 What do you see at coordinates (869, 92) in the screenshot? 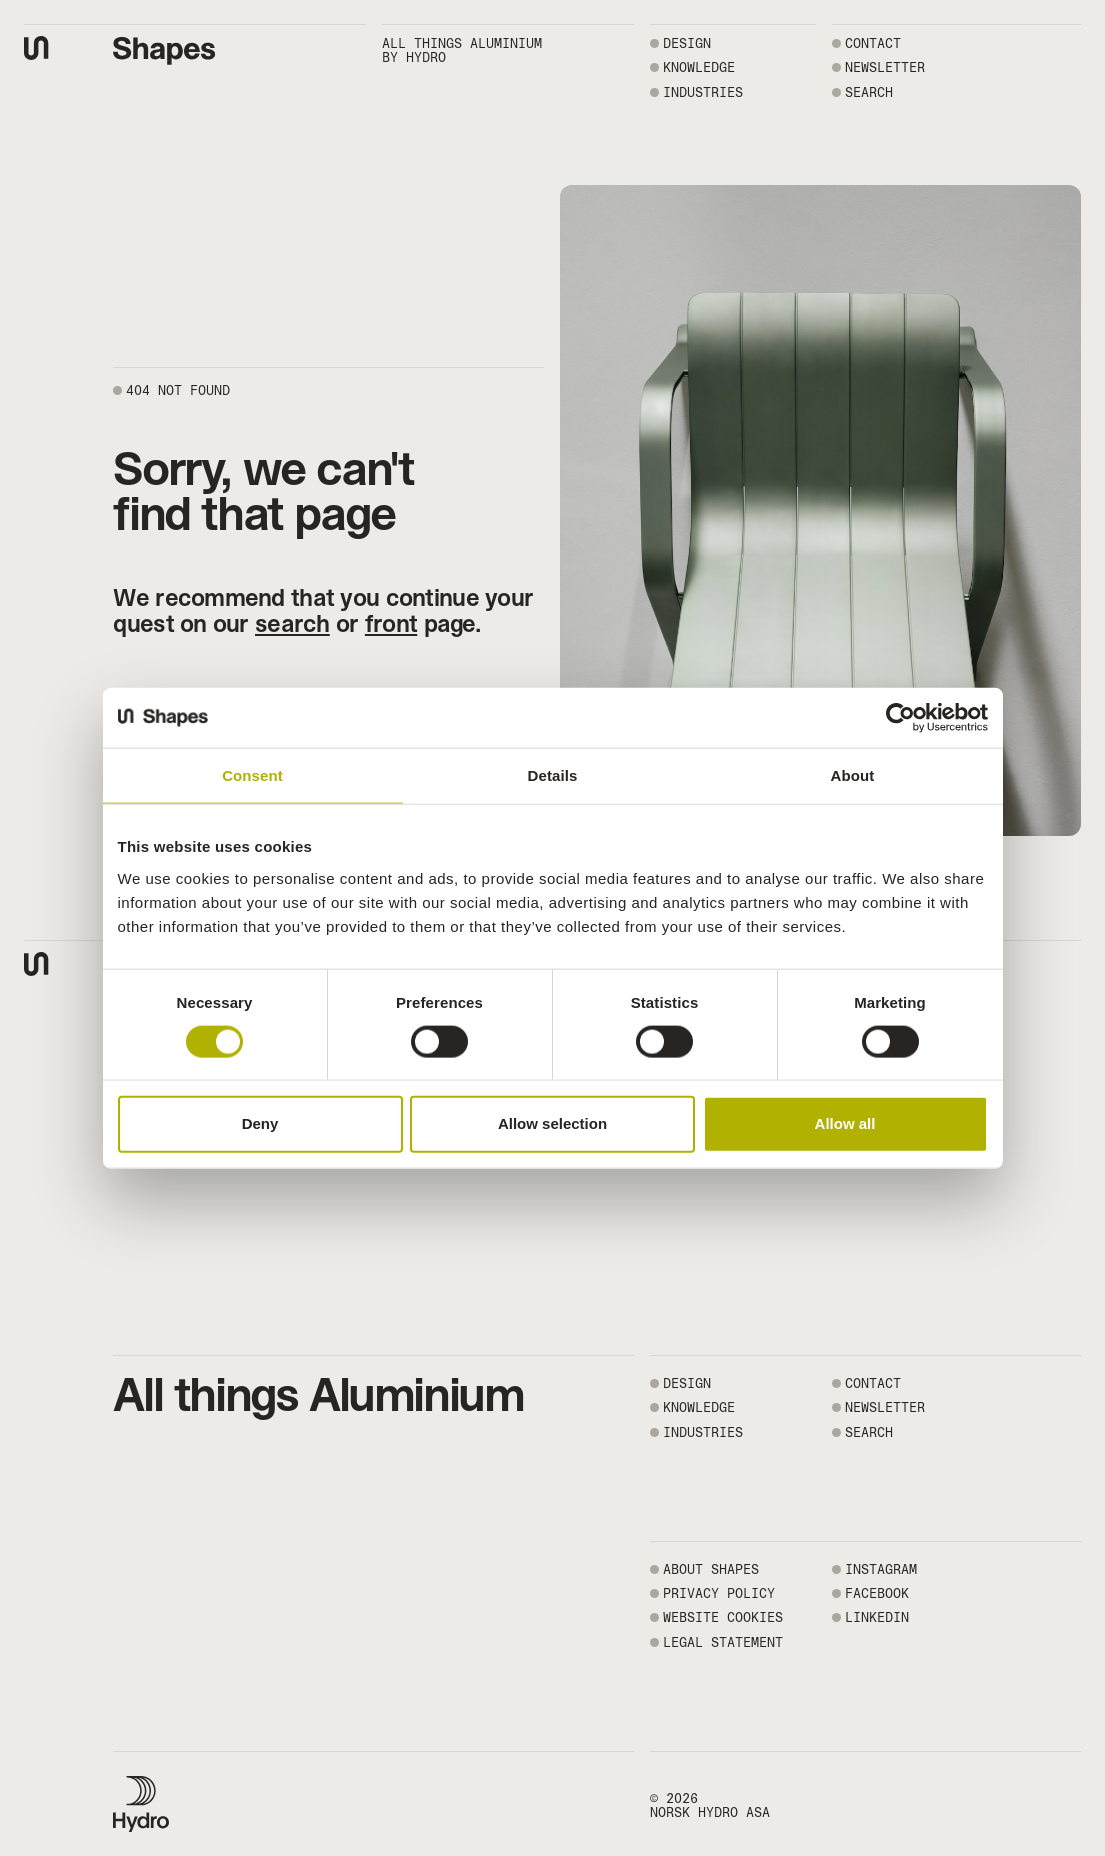
I see `SEARCH` at bounding box center [869, 92].